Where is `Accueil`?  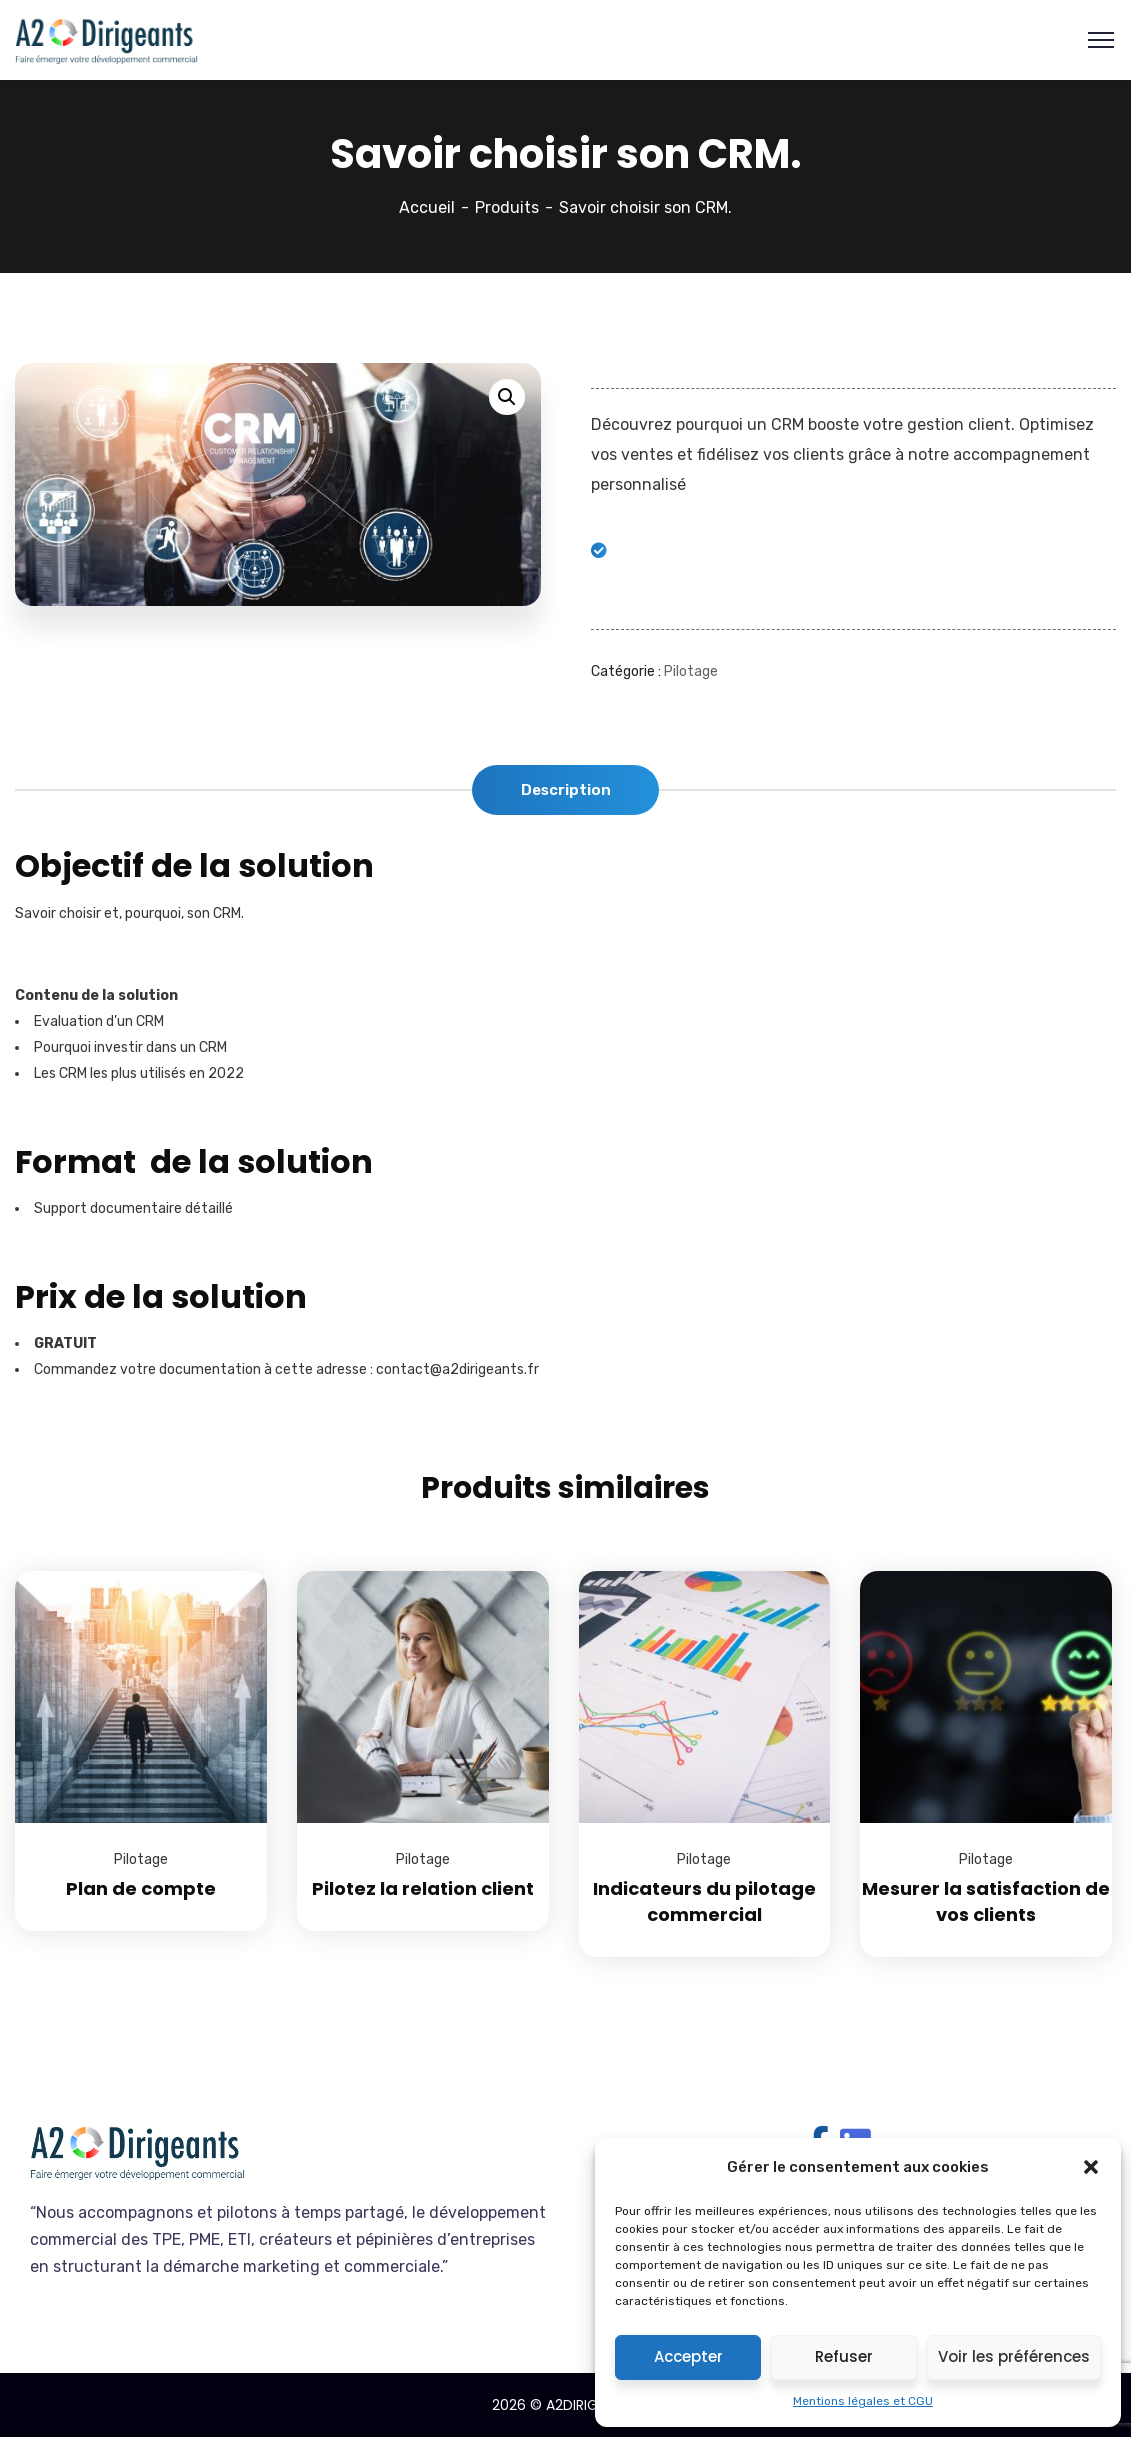 Accueil is located at coordinates (427, 207).